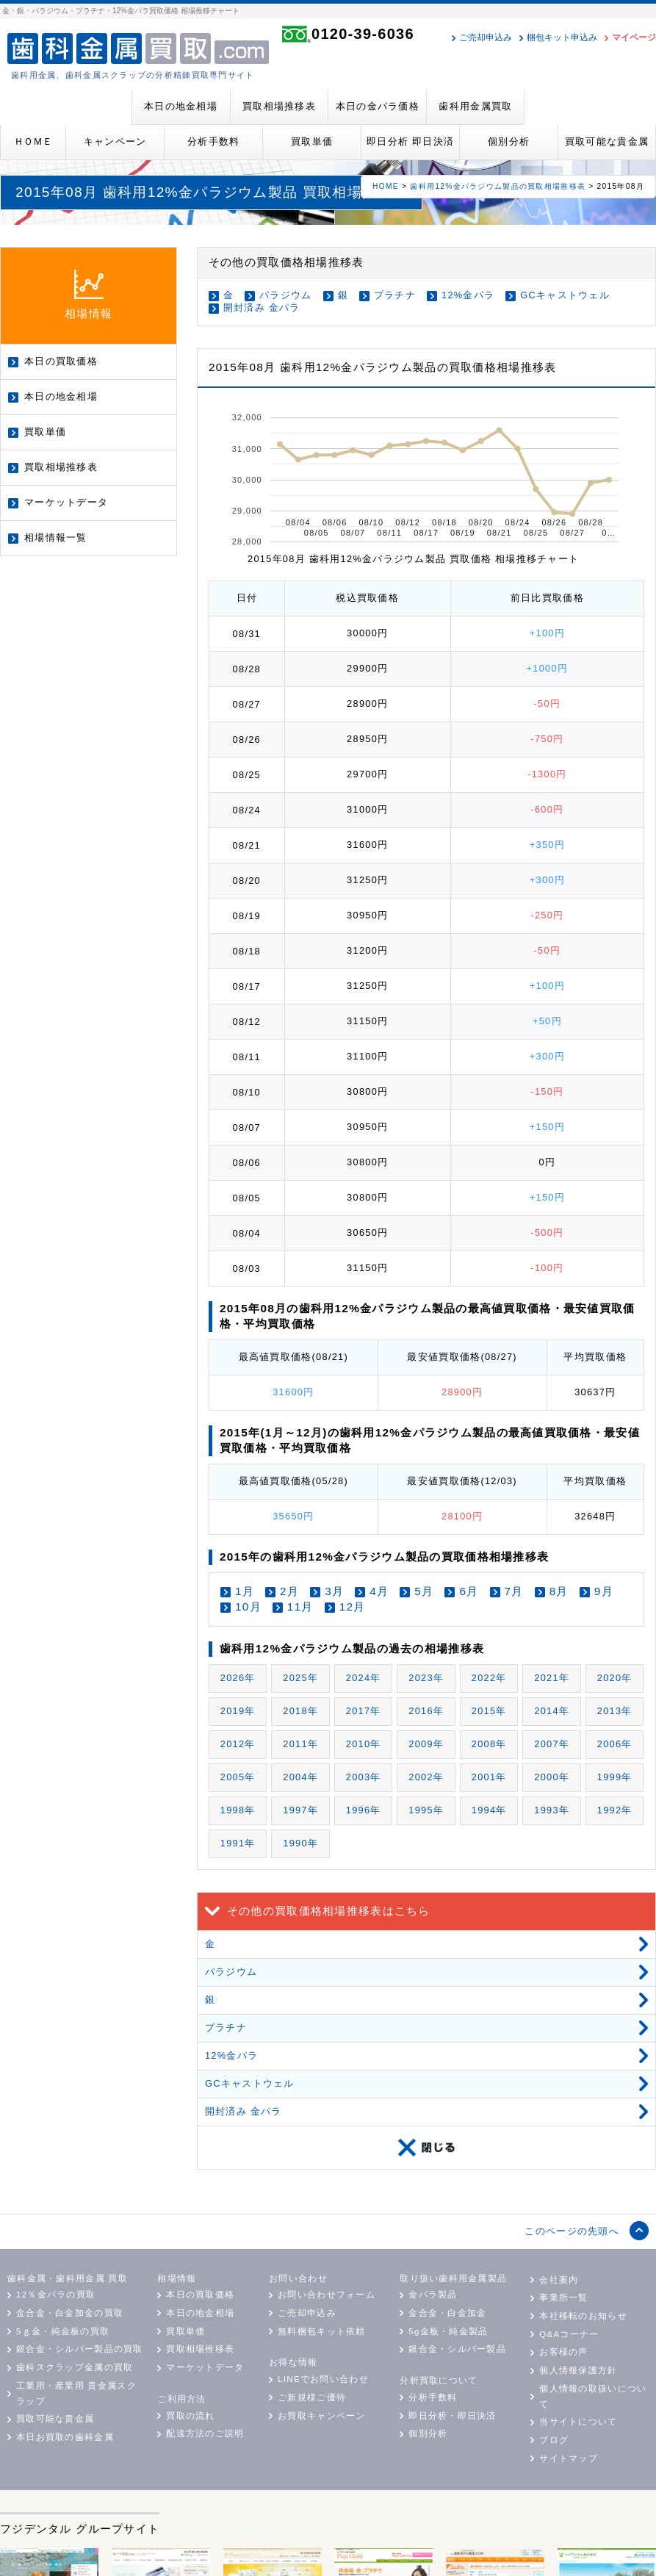 The width and height of the screenshot is (656, 2576). Describe the element at coordinates (352, 1606) in the screenshot. I see `12月` at that location.